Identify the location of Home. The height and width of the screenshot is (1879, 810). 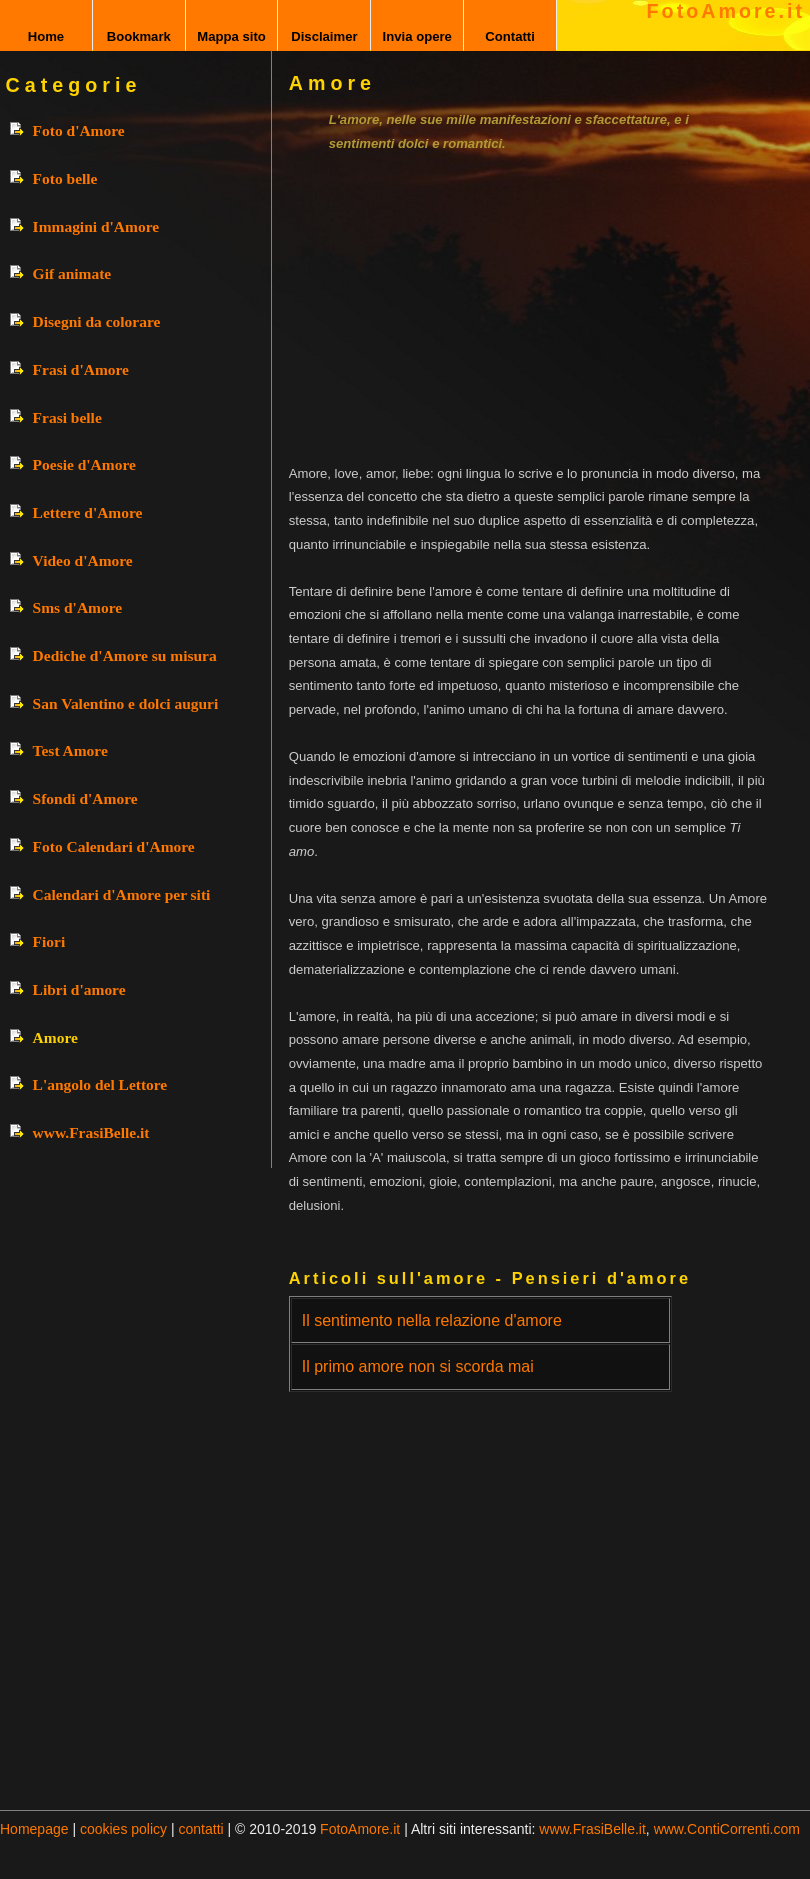
(46, 36).